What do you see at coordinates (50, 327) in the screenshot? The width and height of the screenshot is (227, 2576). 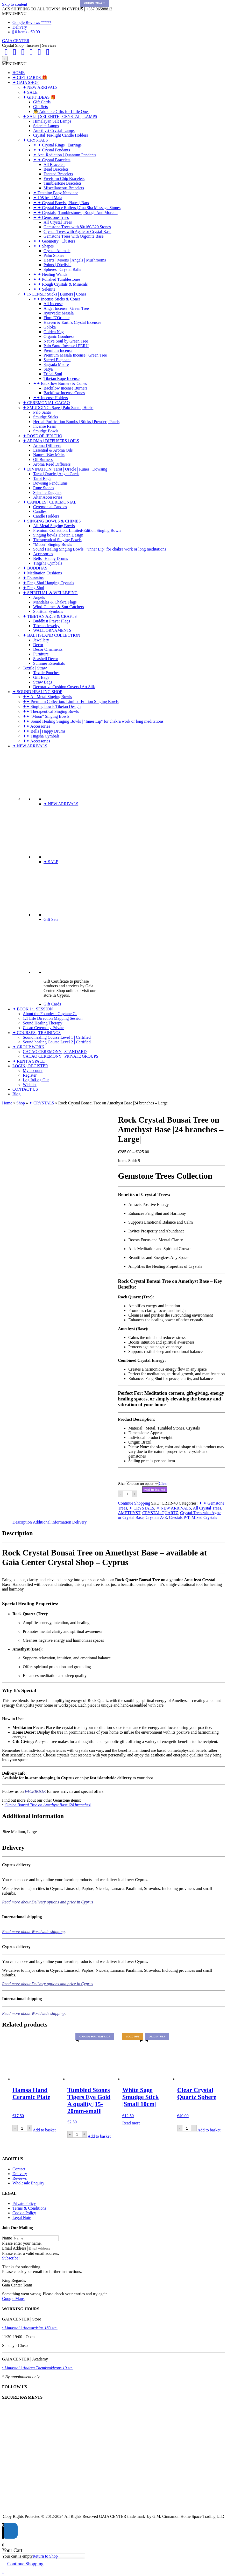 I see `Goloka` at bounding box center [50, 327].